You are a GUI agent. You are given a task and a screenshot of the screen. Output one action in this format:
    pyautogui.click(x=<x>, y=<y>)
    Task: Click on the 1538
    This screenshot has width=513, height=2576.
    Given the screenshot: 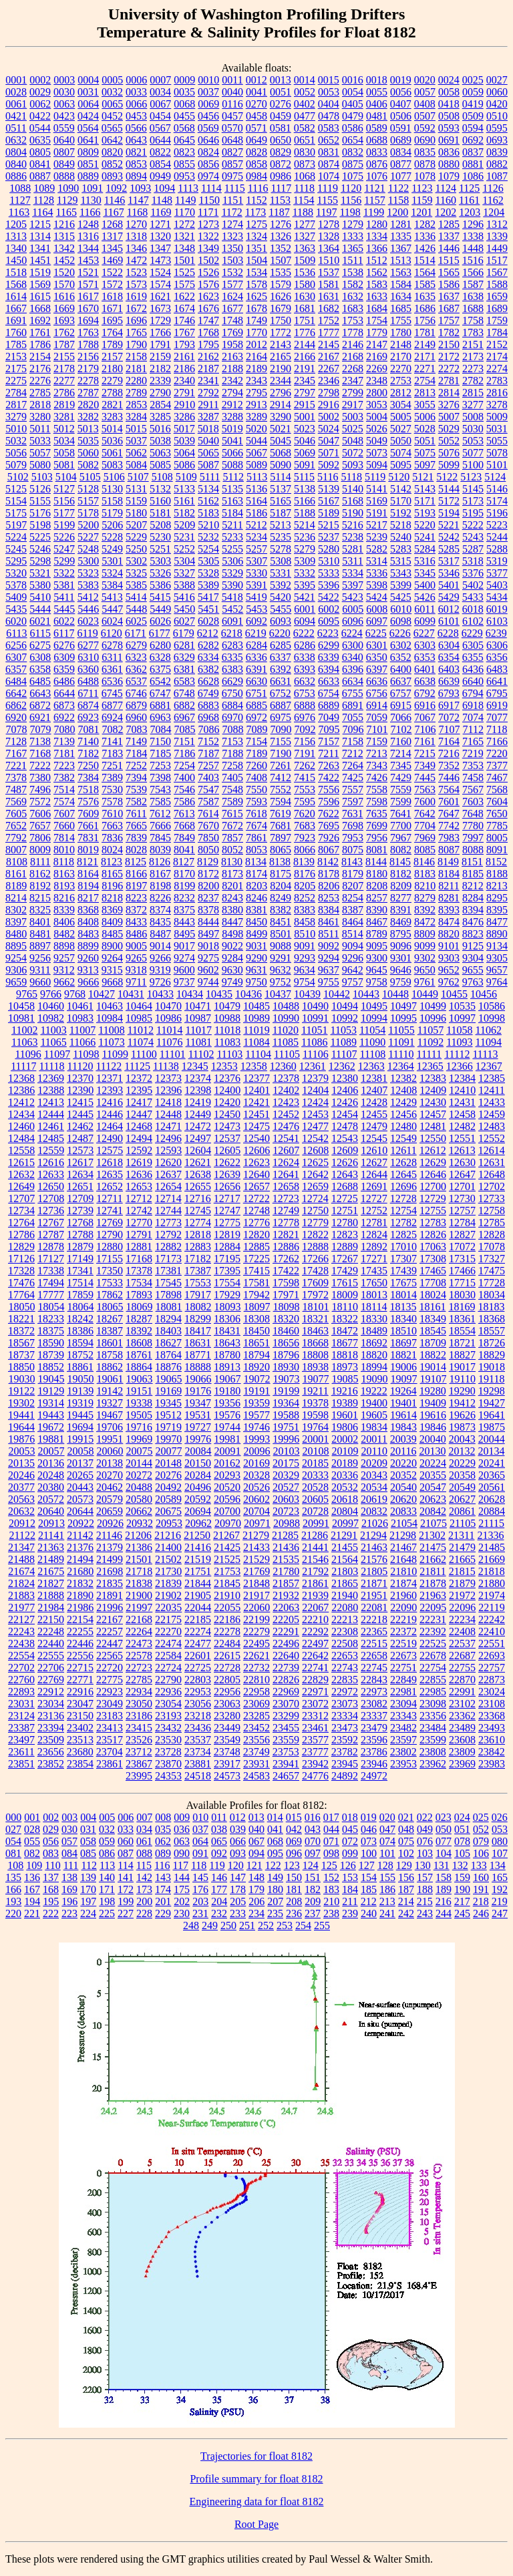 What is the action you would take?
    pyautogui.click(x=352, y=272)
    